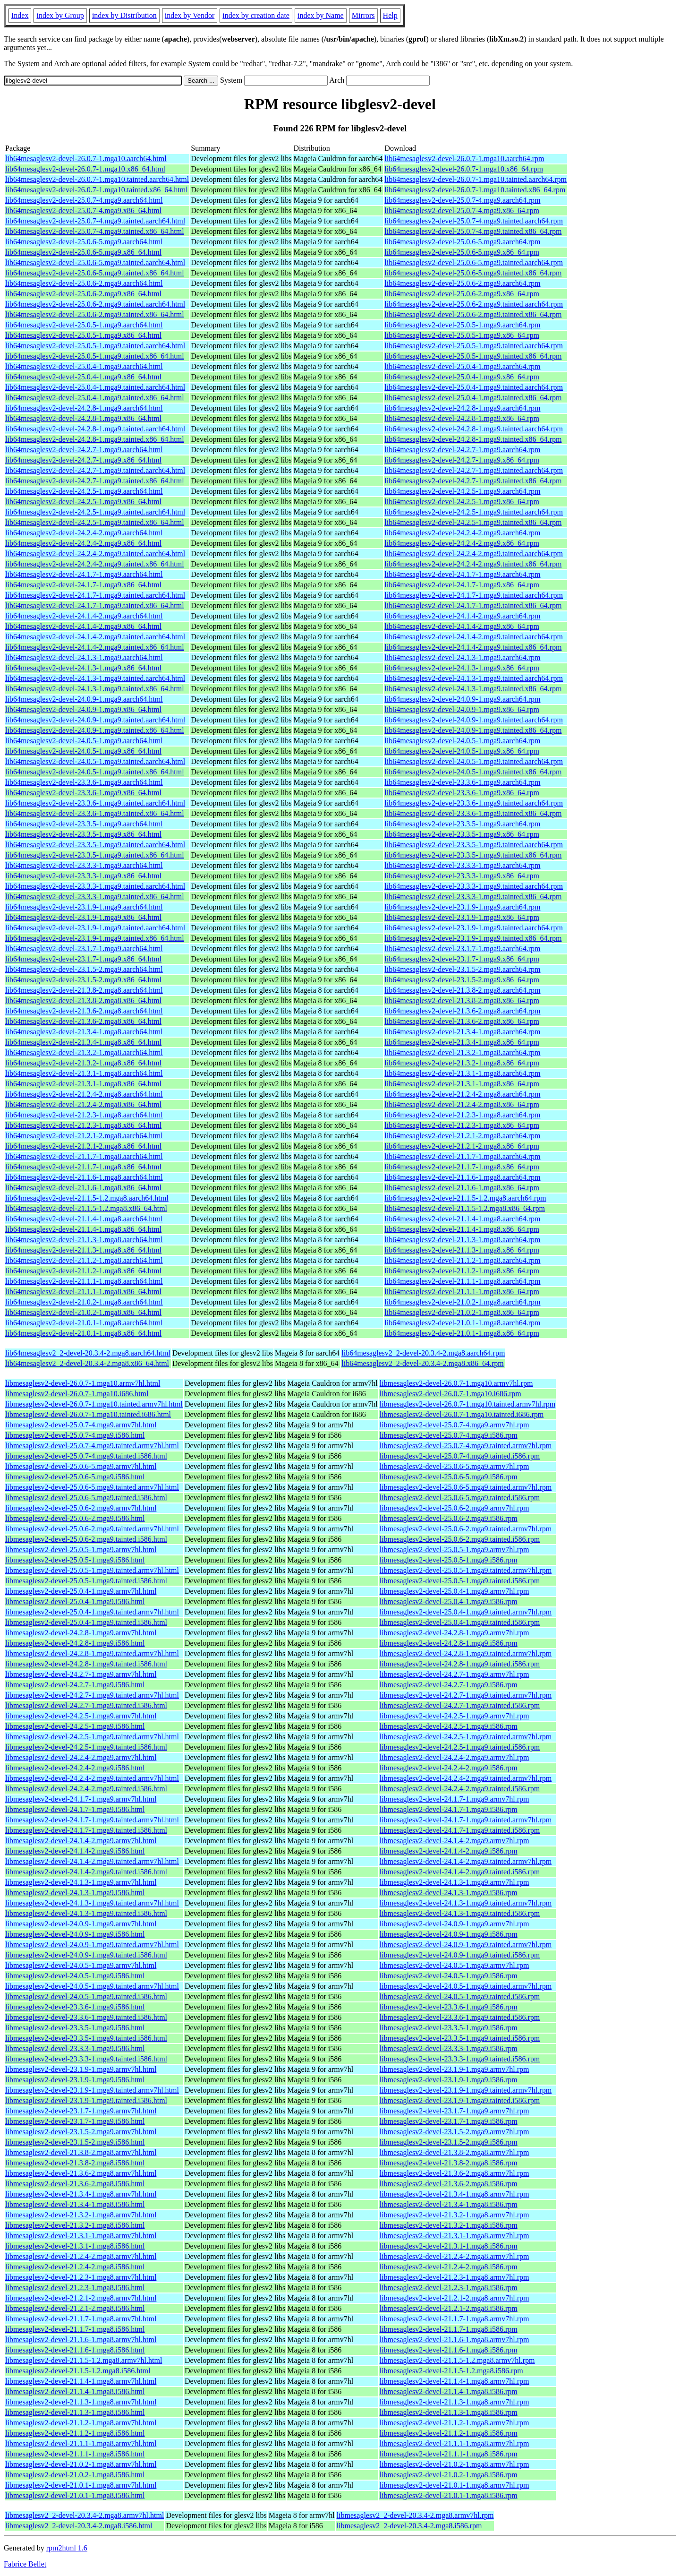 The height and width of the screenshot is (2576, 680). I want to click on lib64mesaglesv2-devel-21.1.5-1.2.mga8.x86_64.html, so click(86, 1208).